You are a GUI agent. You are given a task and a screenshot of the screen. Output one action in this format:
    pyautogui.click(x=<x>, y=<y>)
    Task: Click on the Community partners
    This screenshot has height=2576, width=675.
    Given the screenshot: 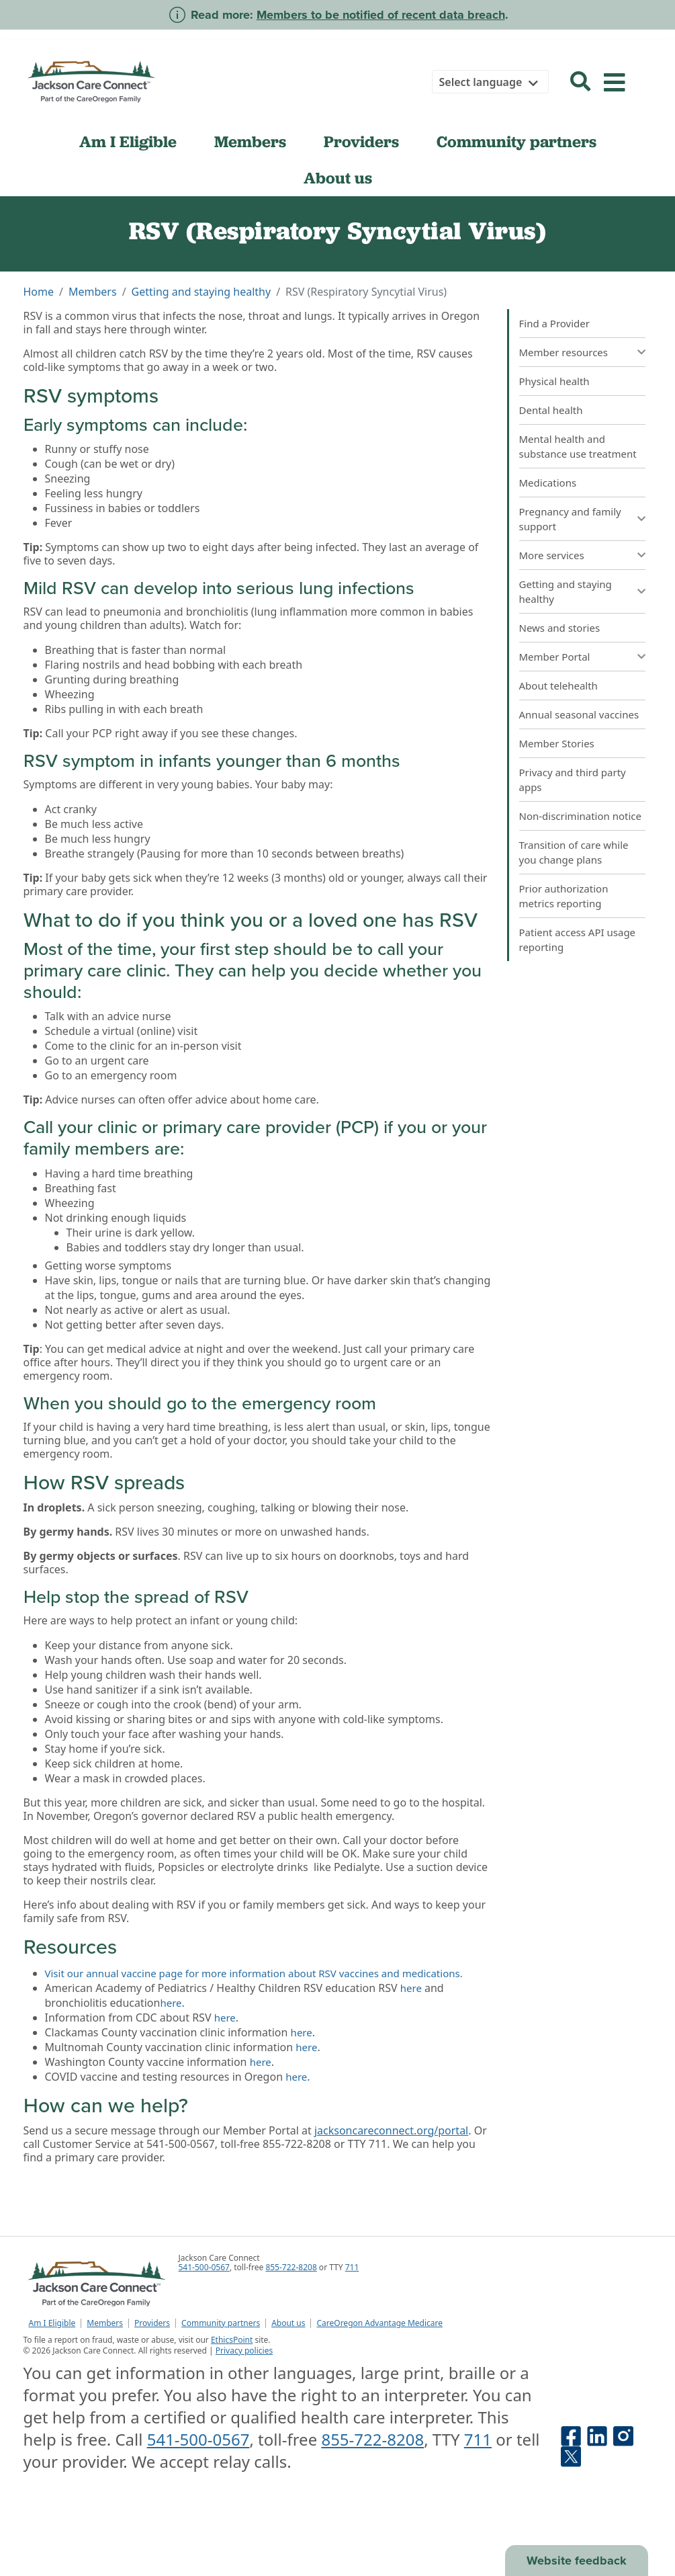 What is the action you would take?
    pyautogui.click(x=516, y=142)
    